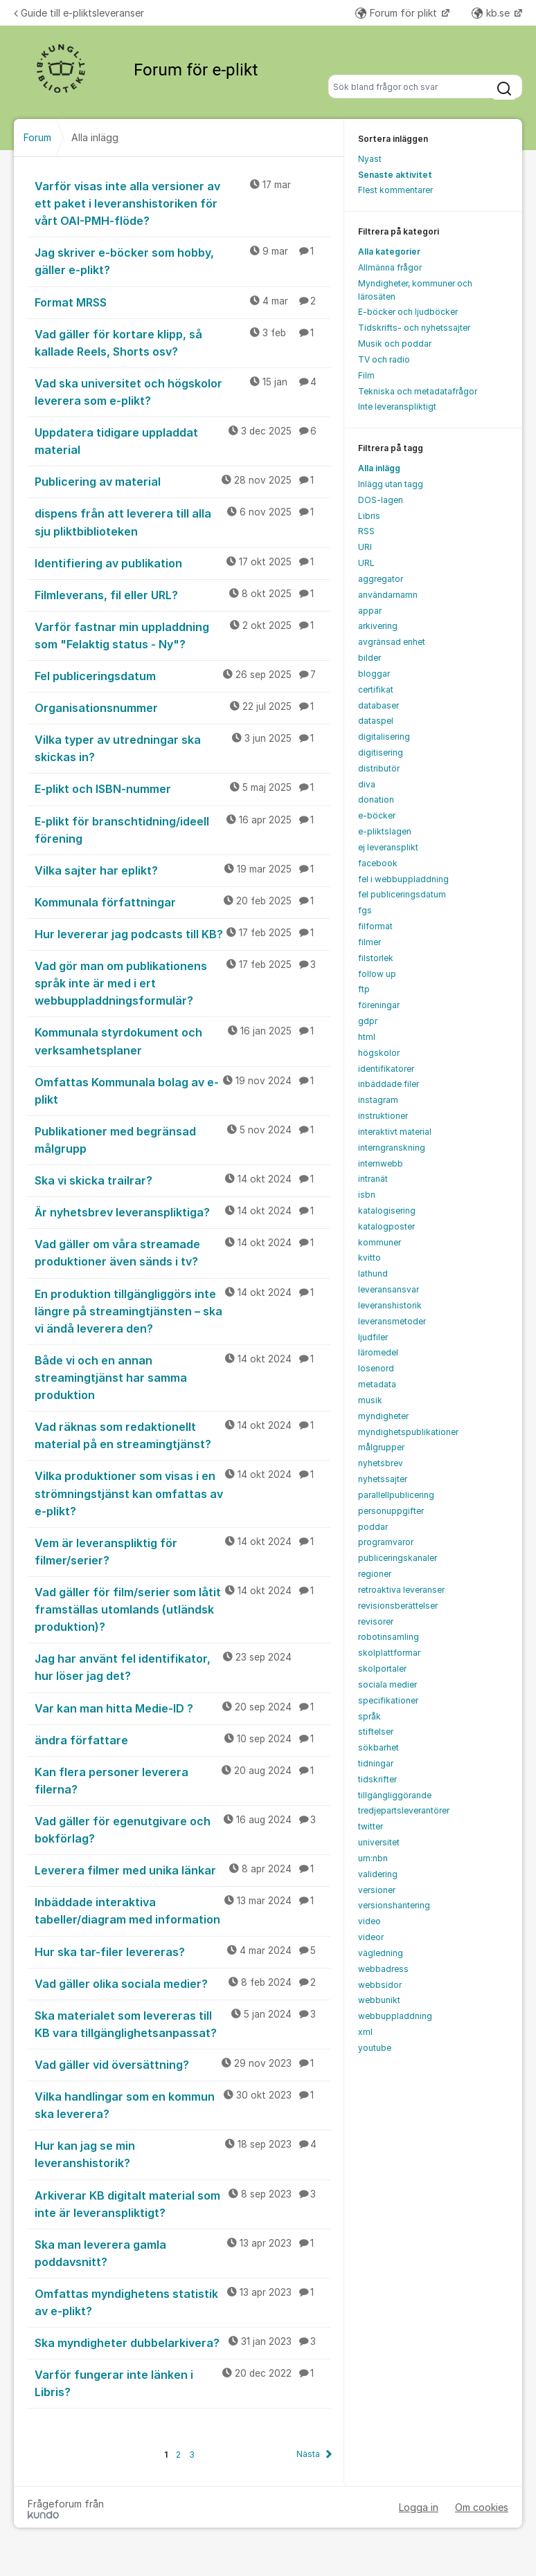 The image size is (536, 2576). What do you see at coordinates (387, 1210) in the screenshot?
I see `katalogisering [menuitem]` at bounding box center [387, 1210].